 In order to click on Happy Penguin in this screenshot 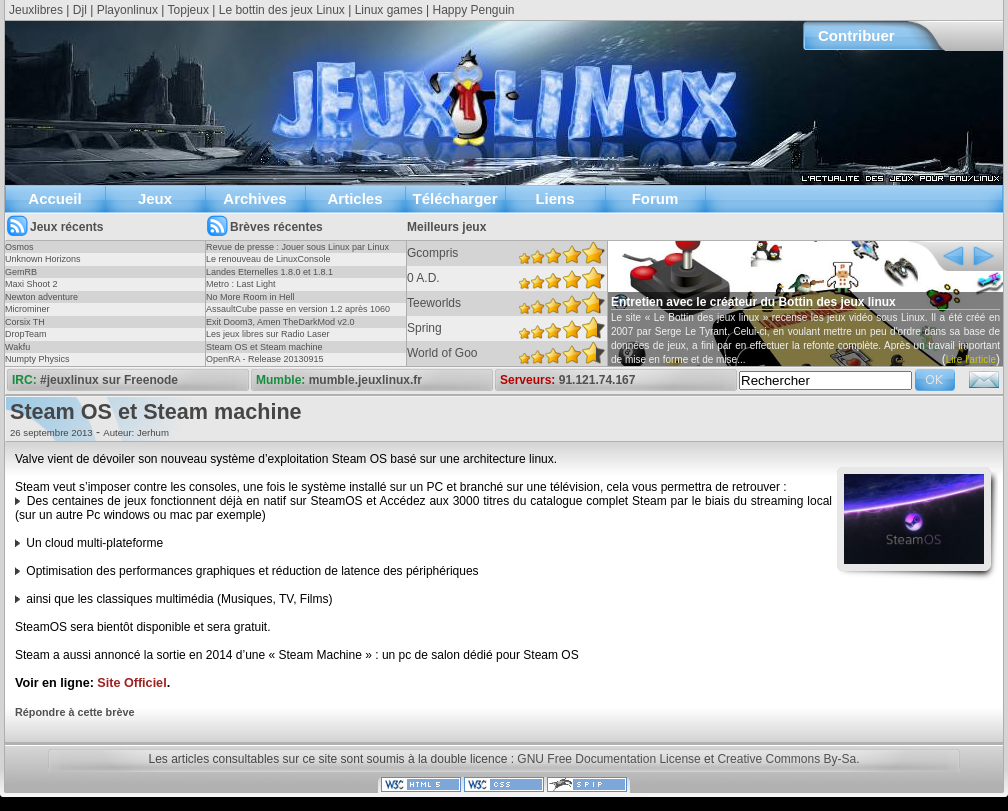, I will do `click(473, 10)`.